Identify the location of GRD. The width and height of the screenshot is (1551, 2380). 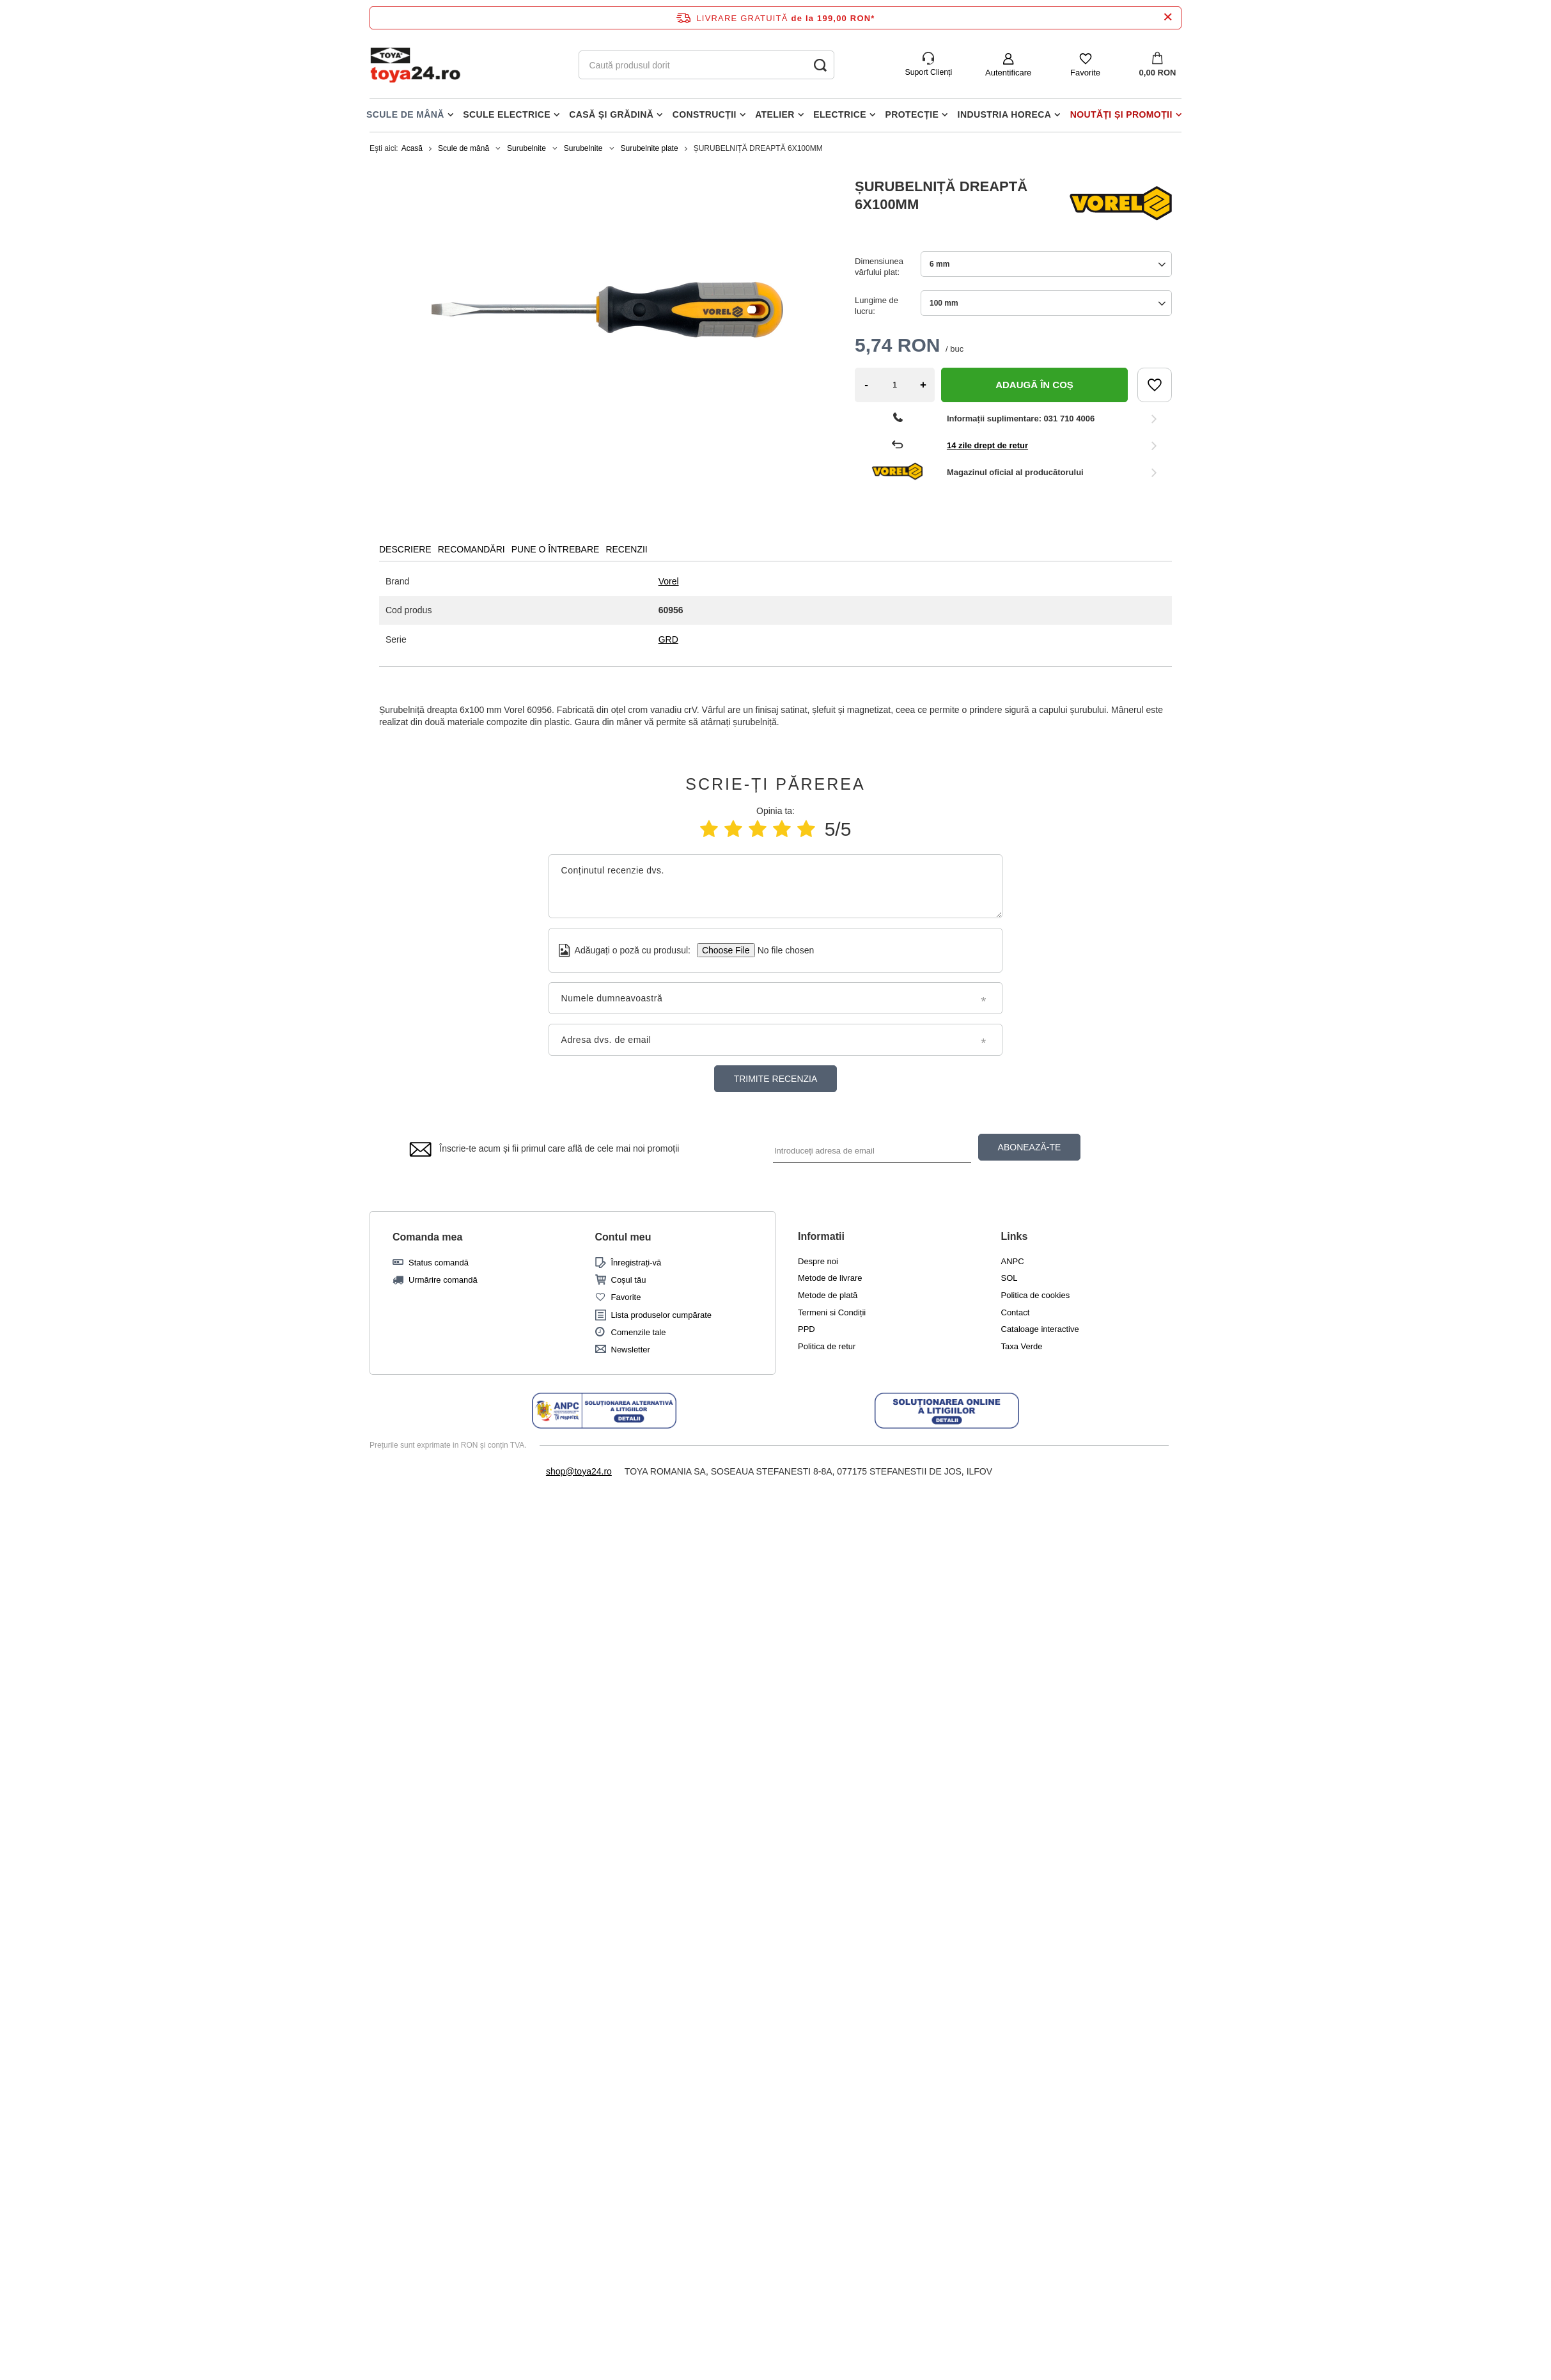
(668, 639).